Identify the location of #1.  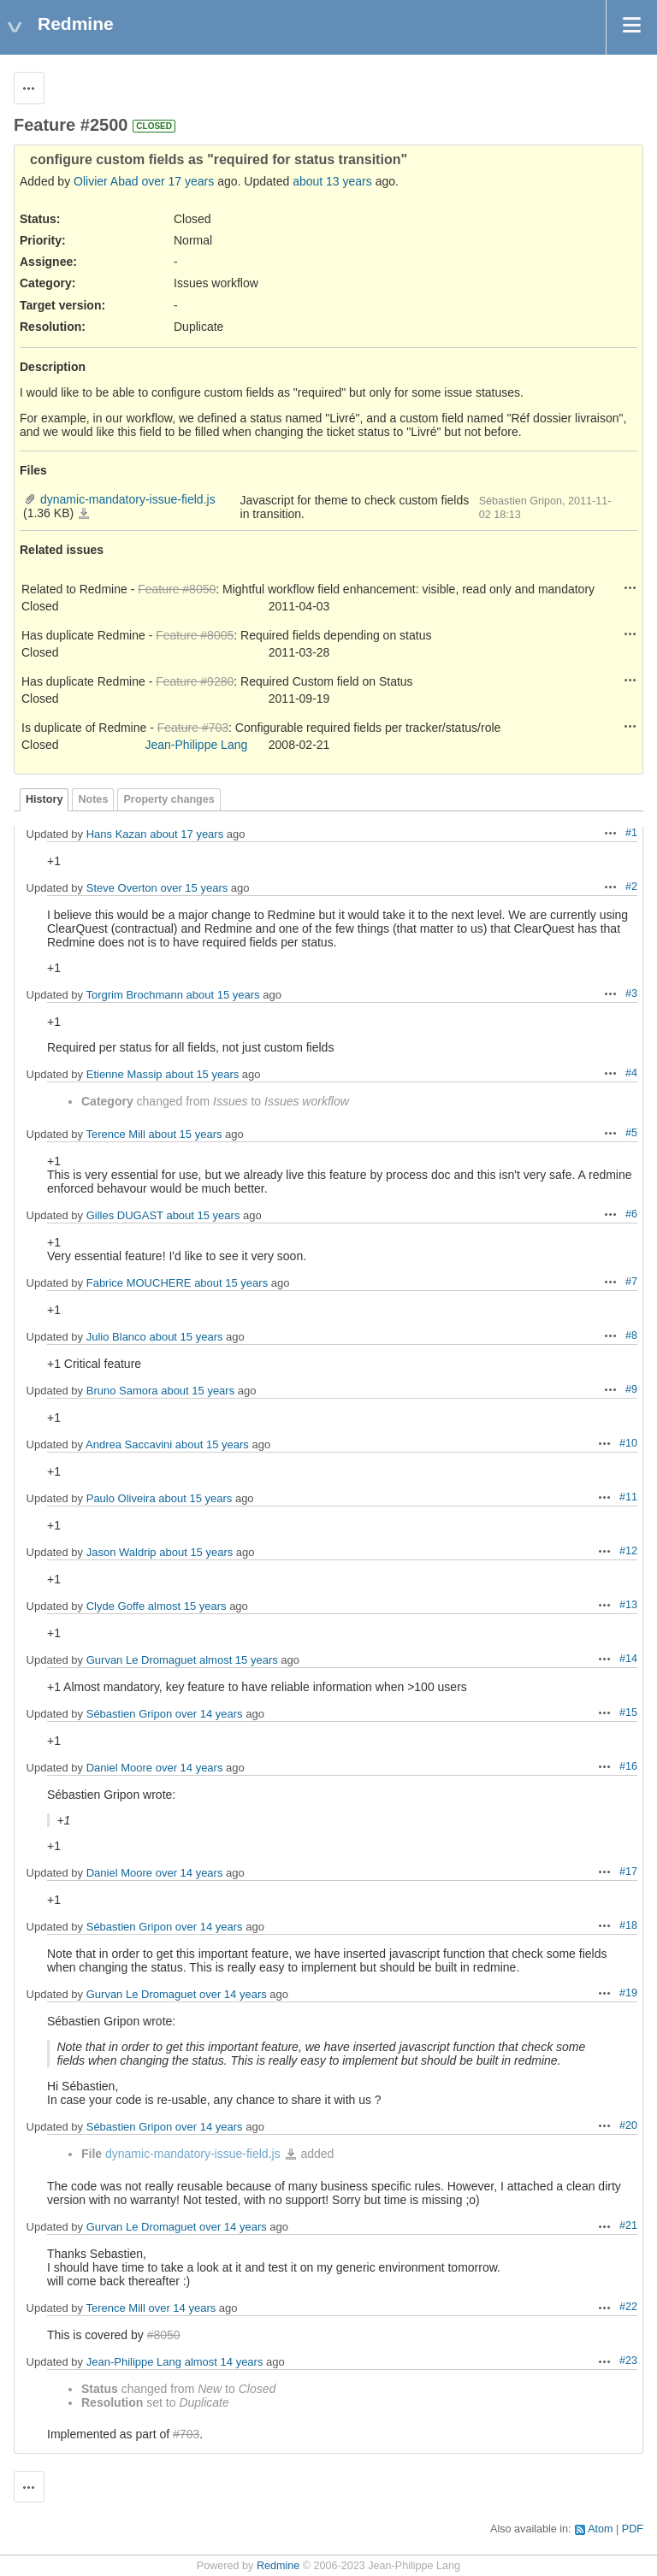
(631, 833).